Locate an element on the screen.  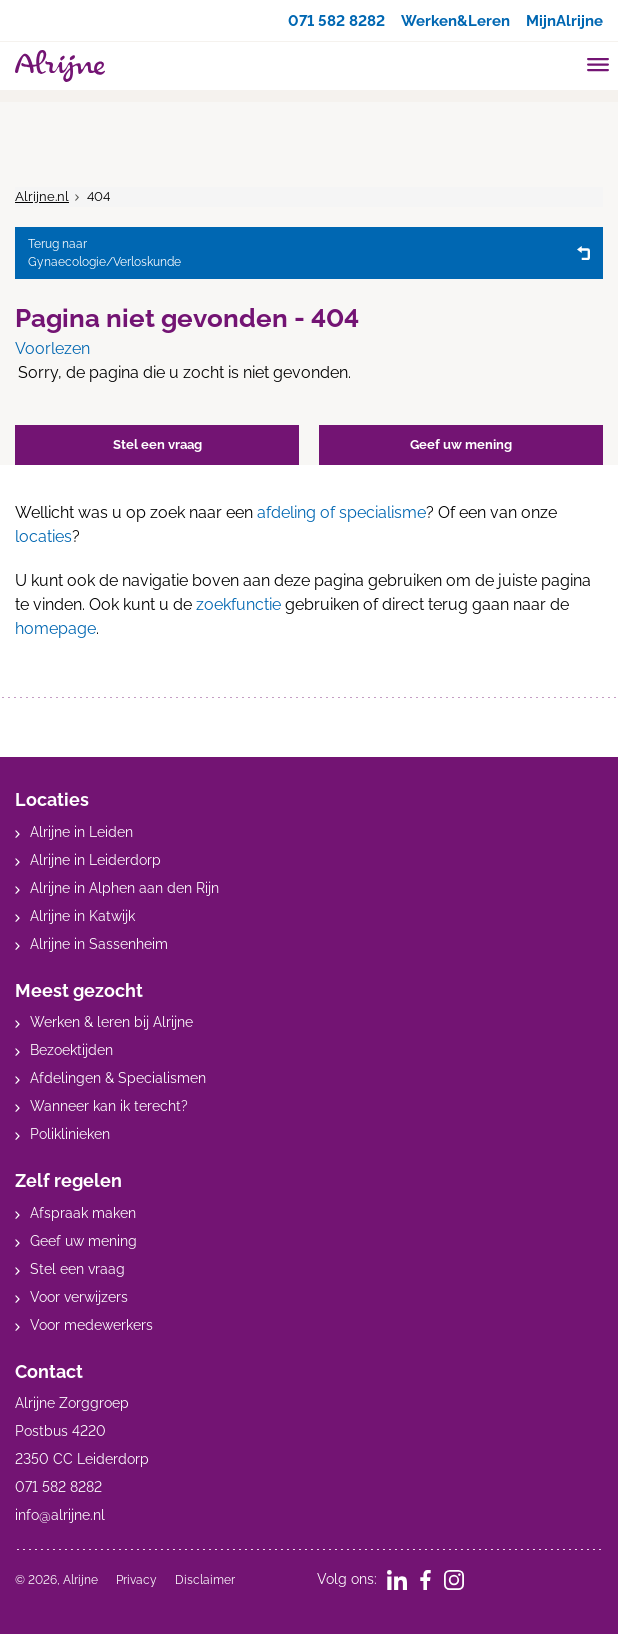
Voor verwijzers is located at coordinates (79, 1297).